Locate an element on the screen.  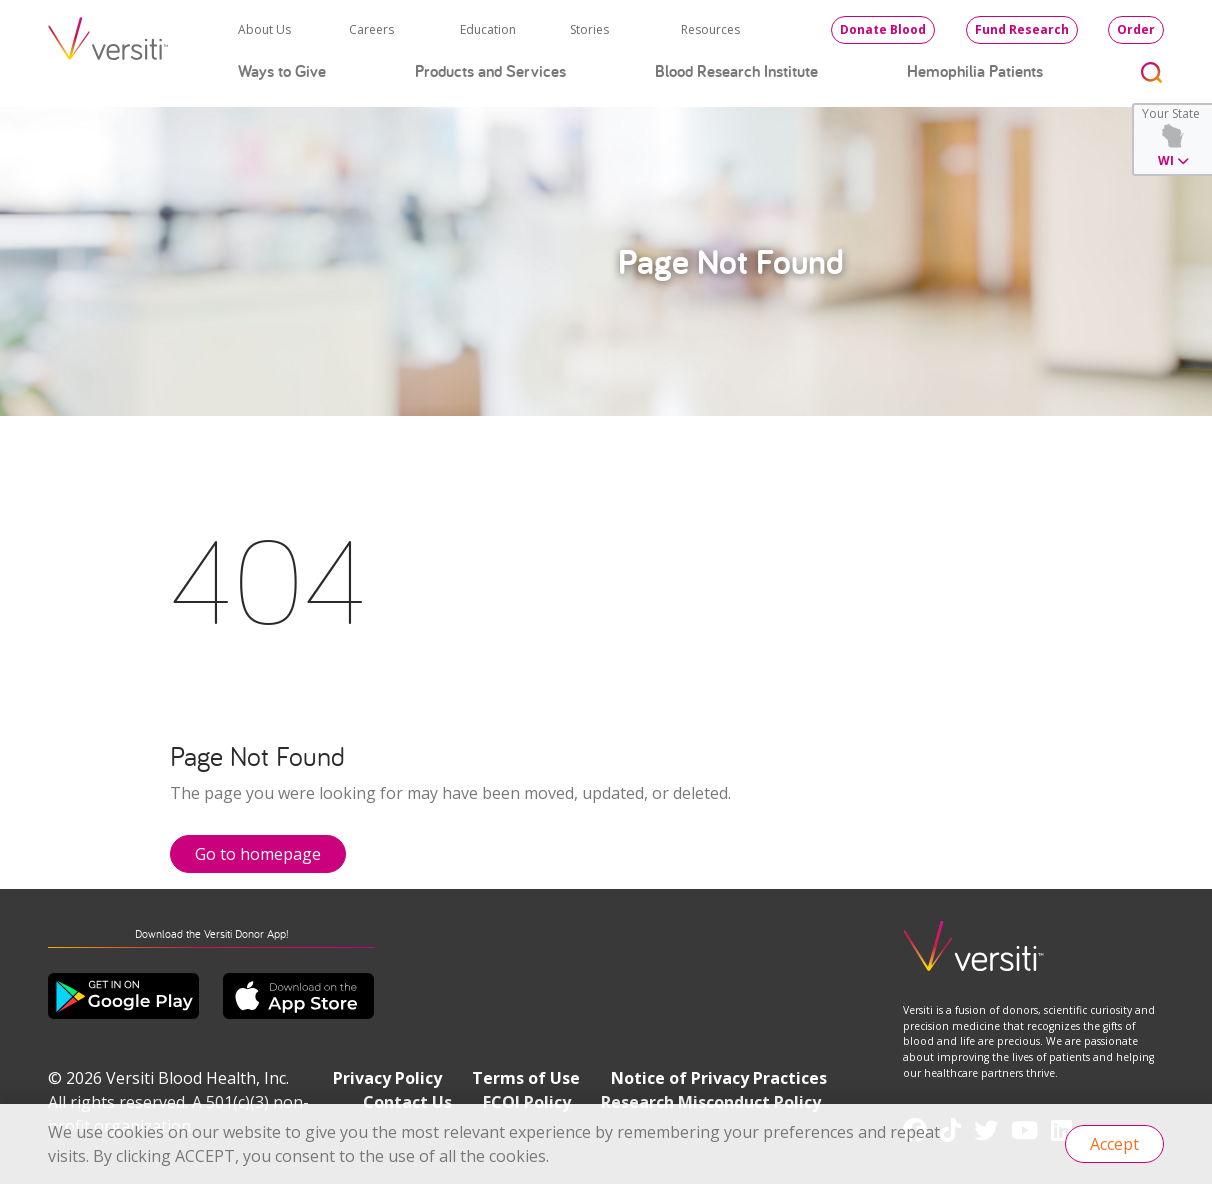
Contact Us is located at coordinates (407, 1102).